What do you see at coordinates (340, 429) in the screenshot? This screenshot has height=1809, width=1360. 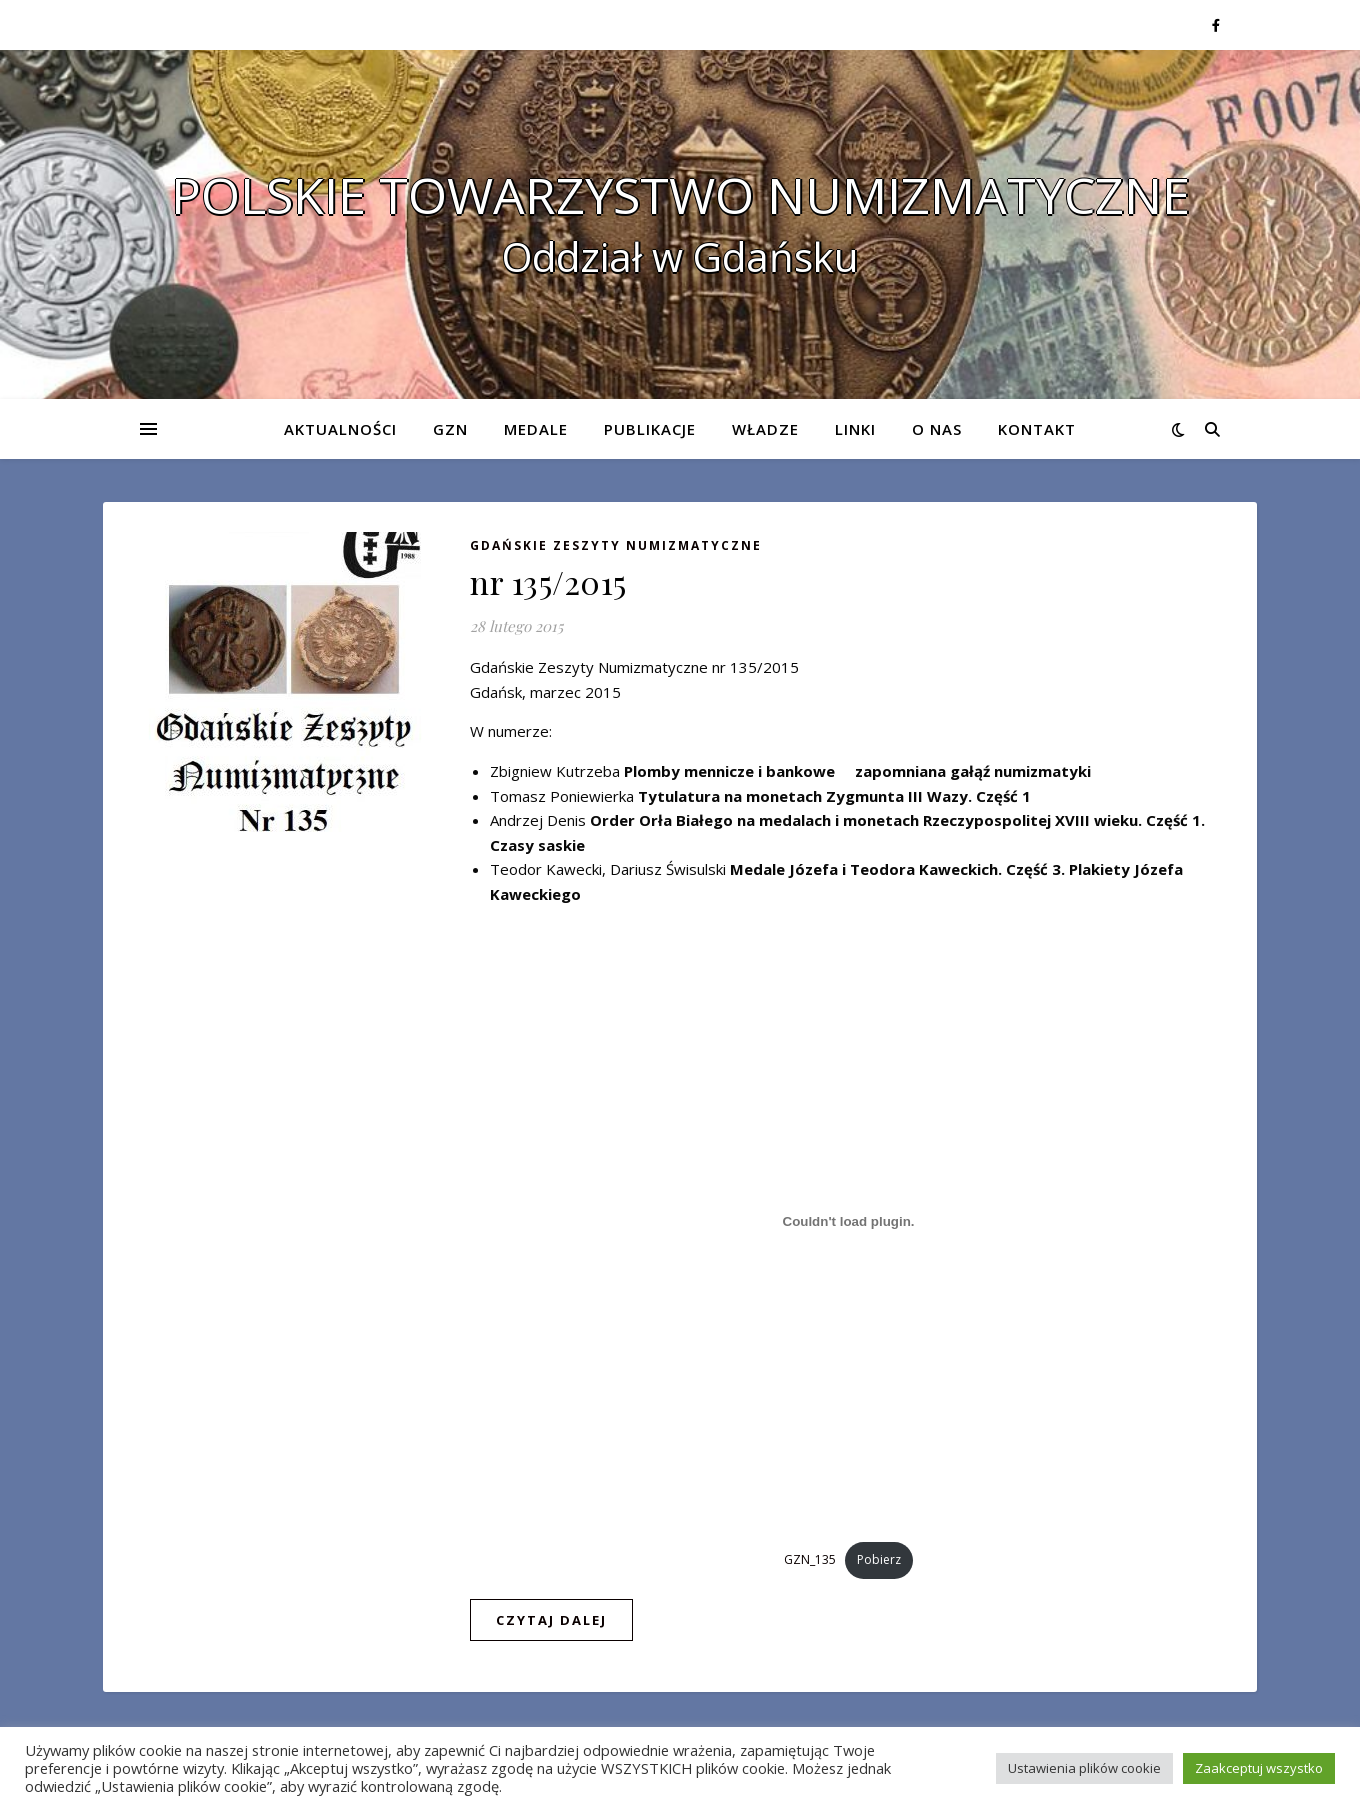 I see `Aktualności` at bounding box center [340, 429].